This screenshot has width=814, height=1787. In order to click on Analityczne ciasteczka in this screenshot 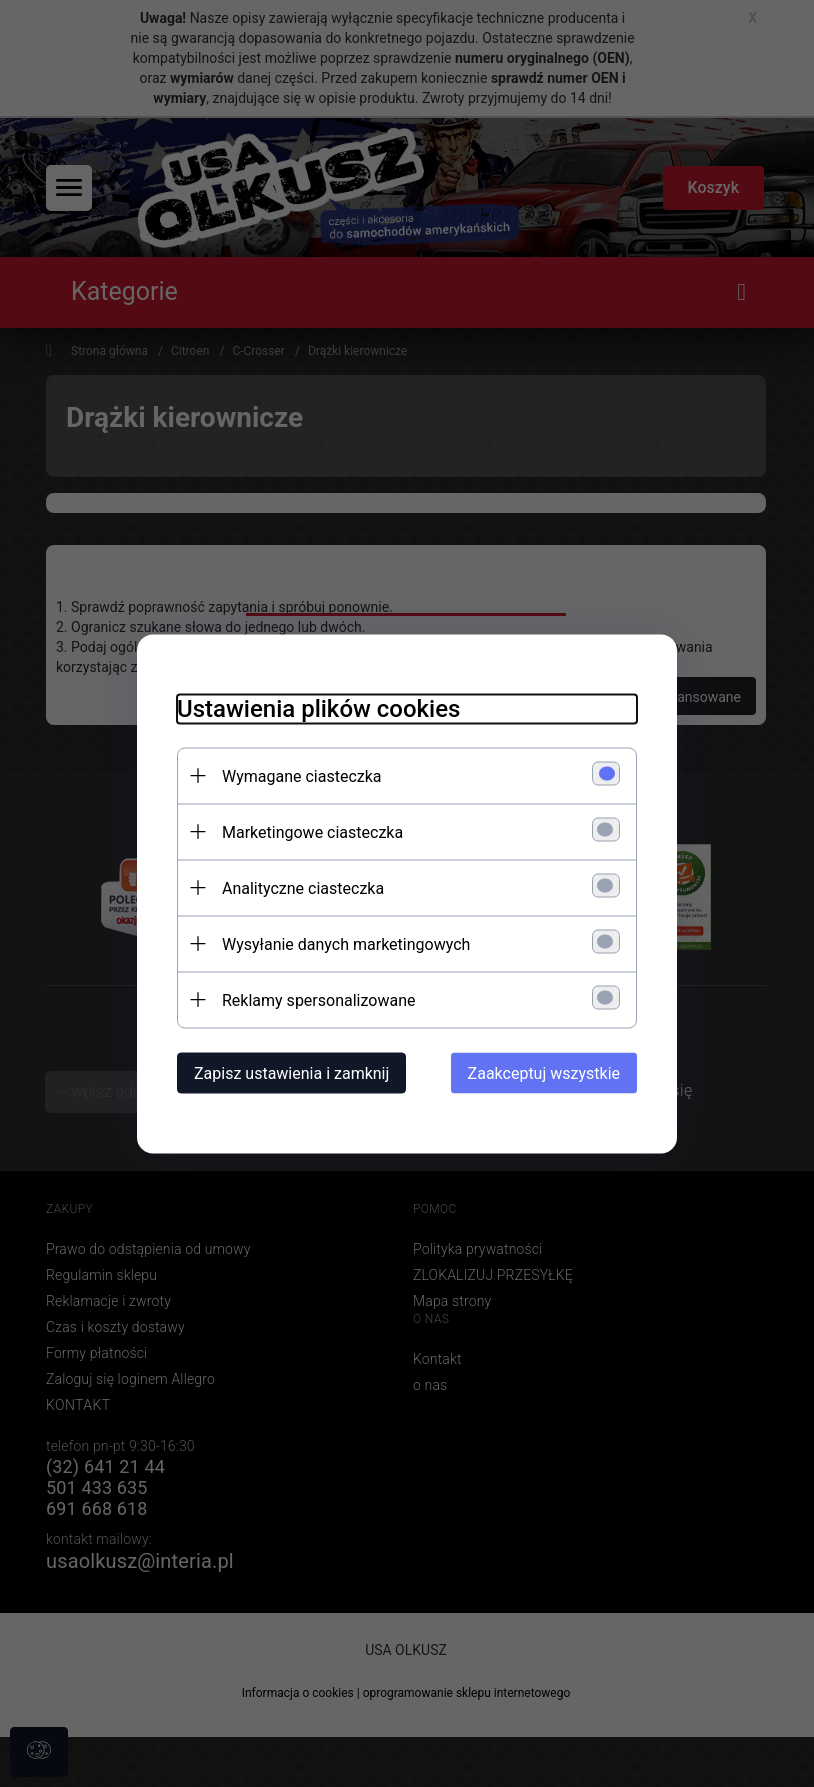, I will do `click(303, 887)`.